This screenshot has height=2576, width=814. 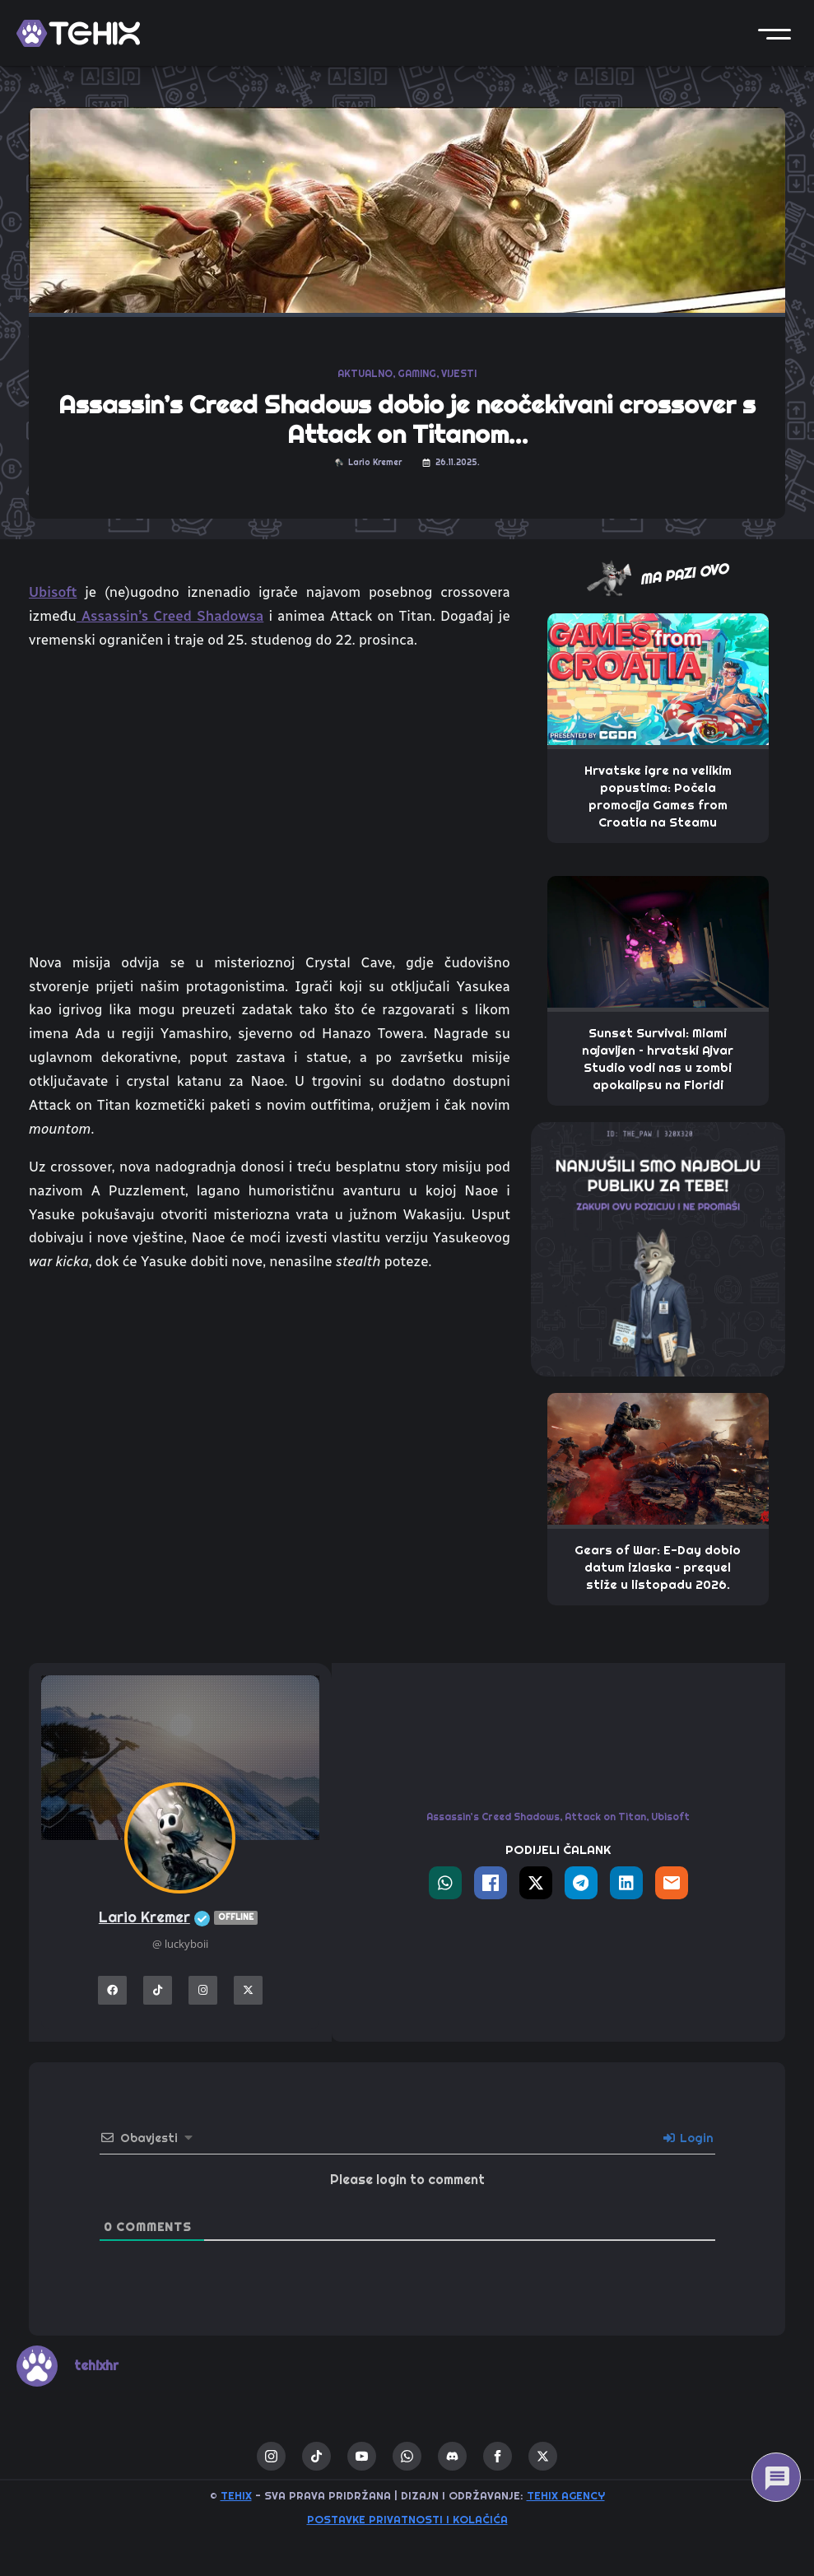 What do you see at coordinates (688, 2138) in the screenshot?
I see `Login` at bounding box center [688, 2138].